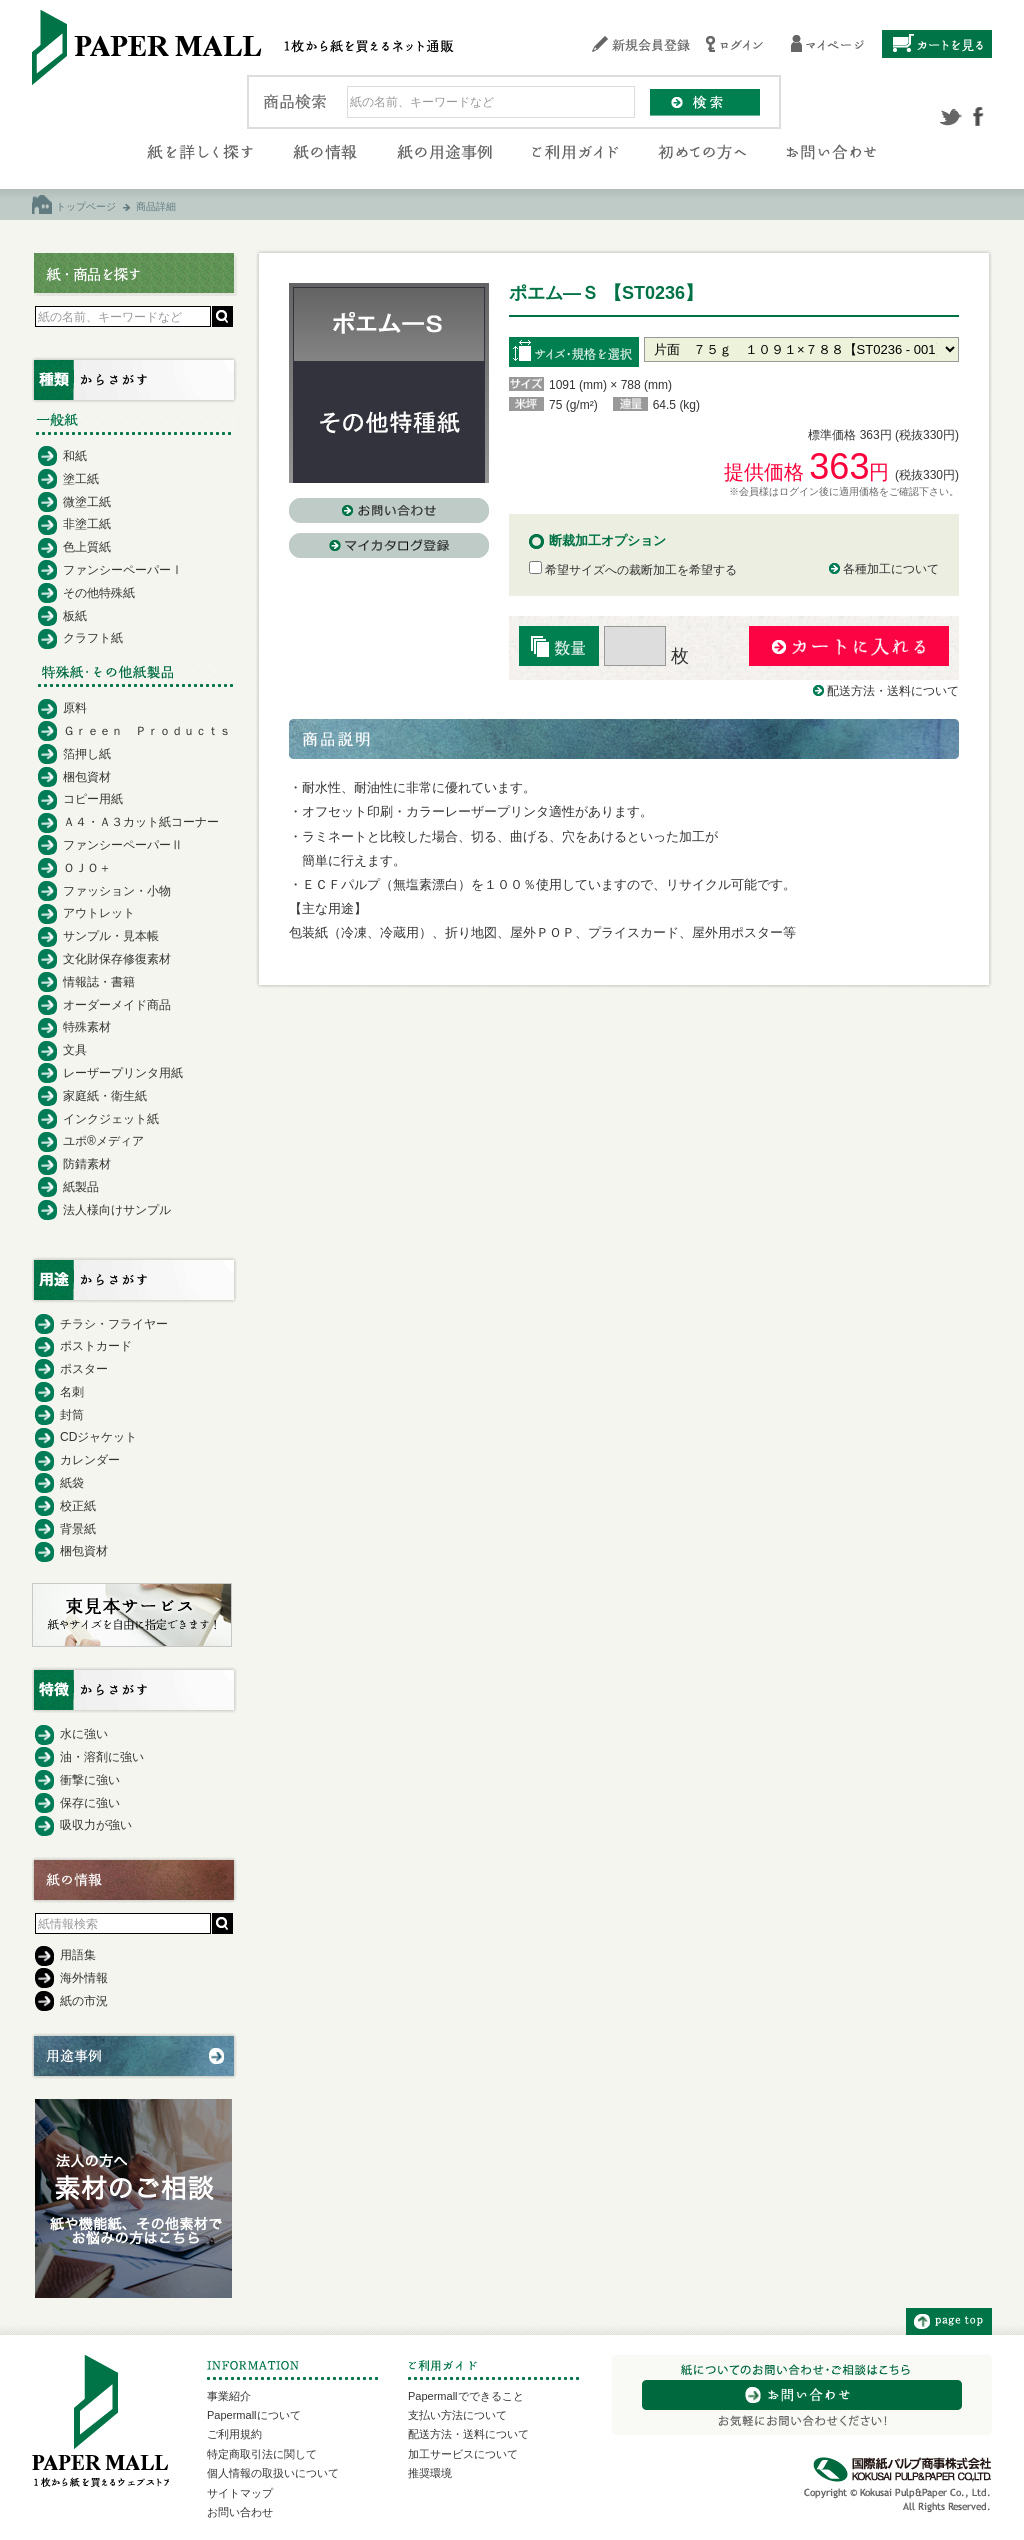 This screenshot has height=2540, width=1024. What do you see at coordinates (117, 891) in the screenshot?
I see `ファッション・小物` at bounding box center [117, 891].